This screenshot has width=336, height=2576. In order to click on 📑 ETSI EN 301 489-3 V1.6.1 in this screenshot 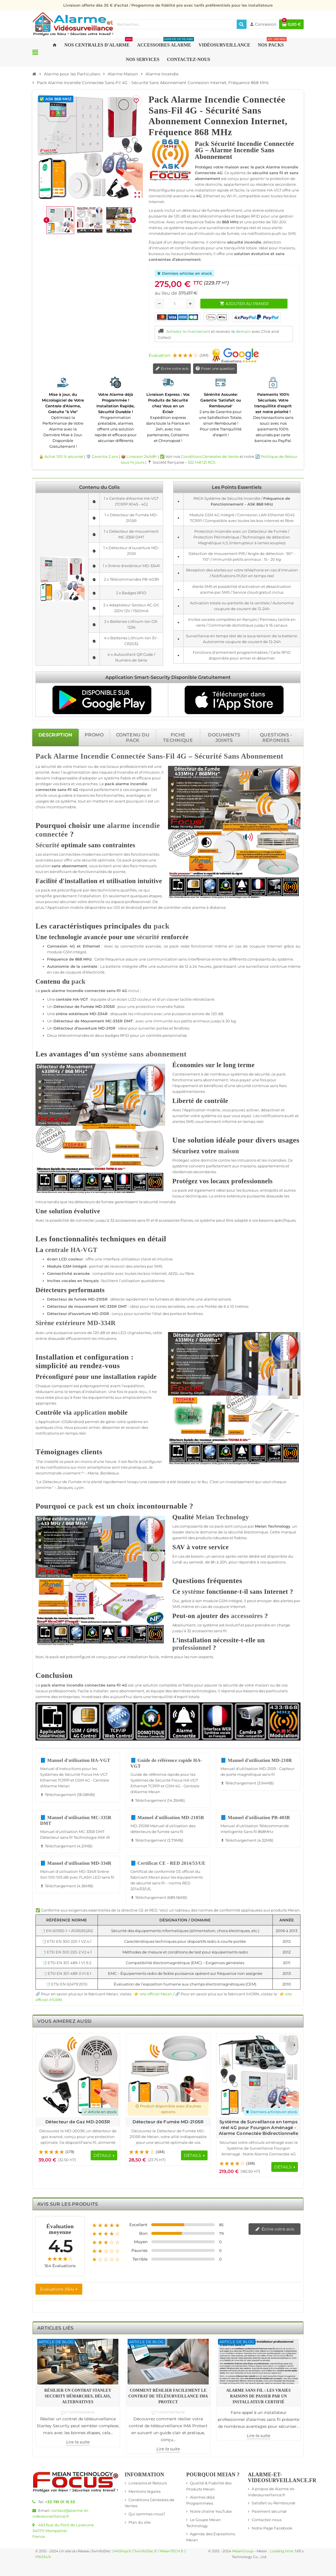, I will do `click(66, 1973)`.